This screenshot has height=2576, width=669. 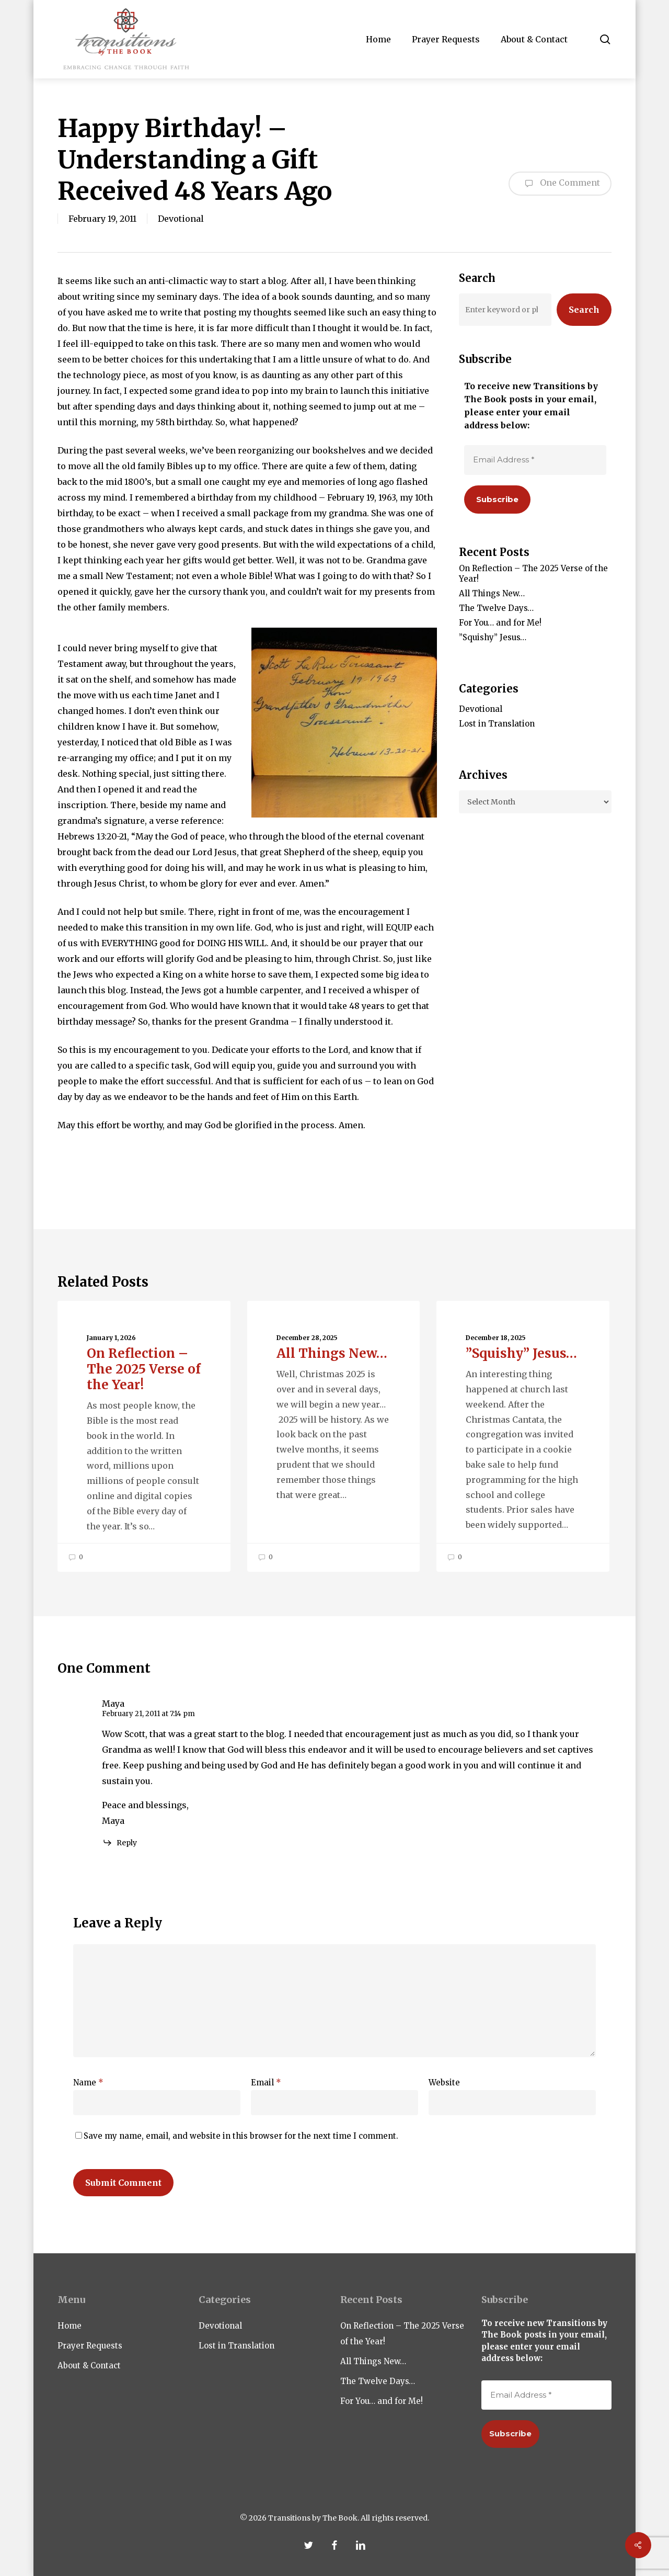 I want to click on Website, so click(x=444, y=2082).